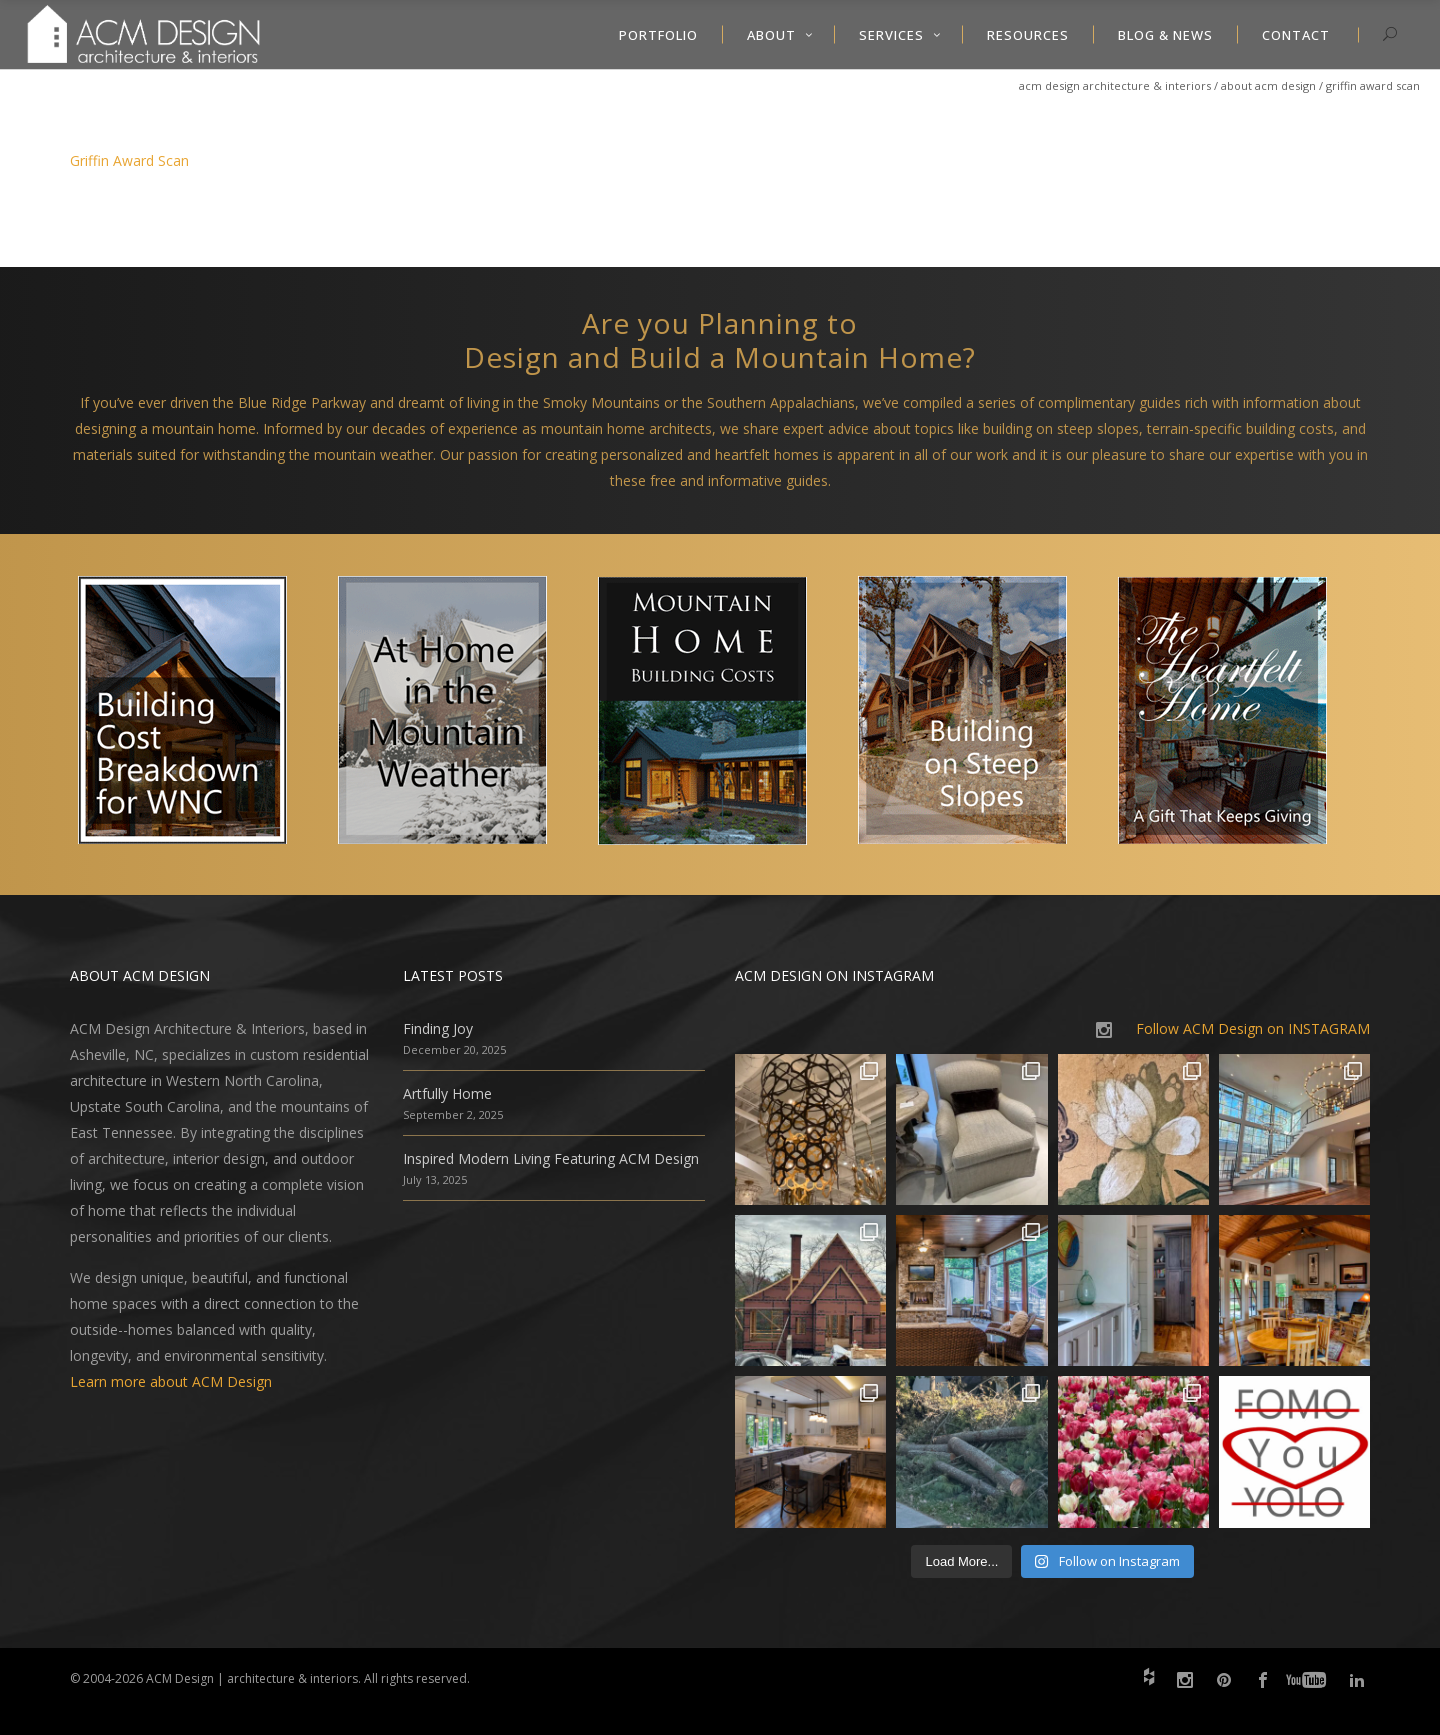 This screenshot has width=1440, height=1735. I want to click on Finding Joy, so click(438, 1028).